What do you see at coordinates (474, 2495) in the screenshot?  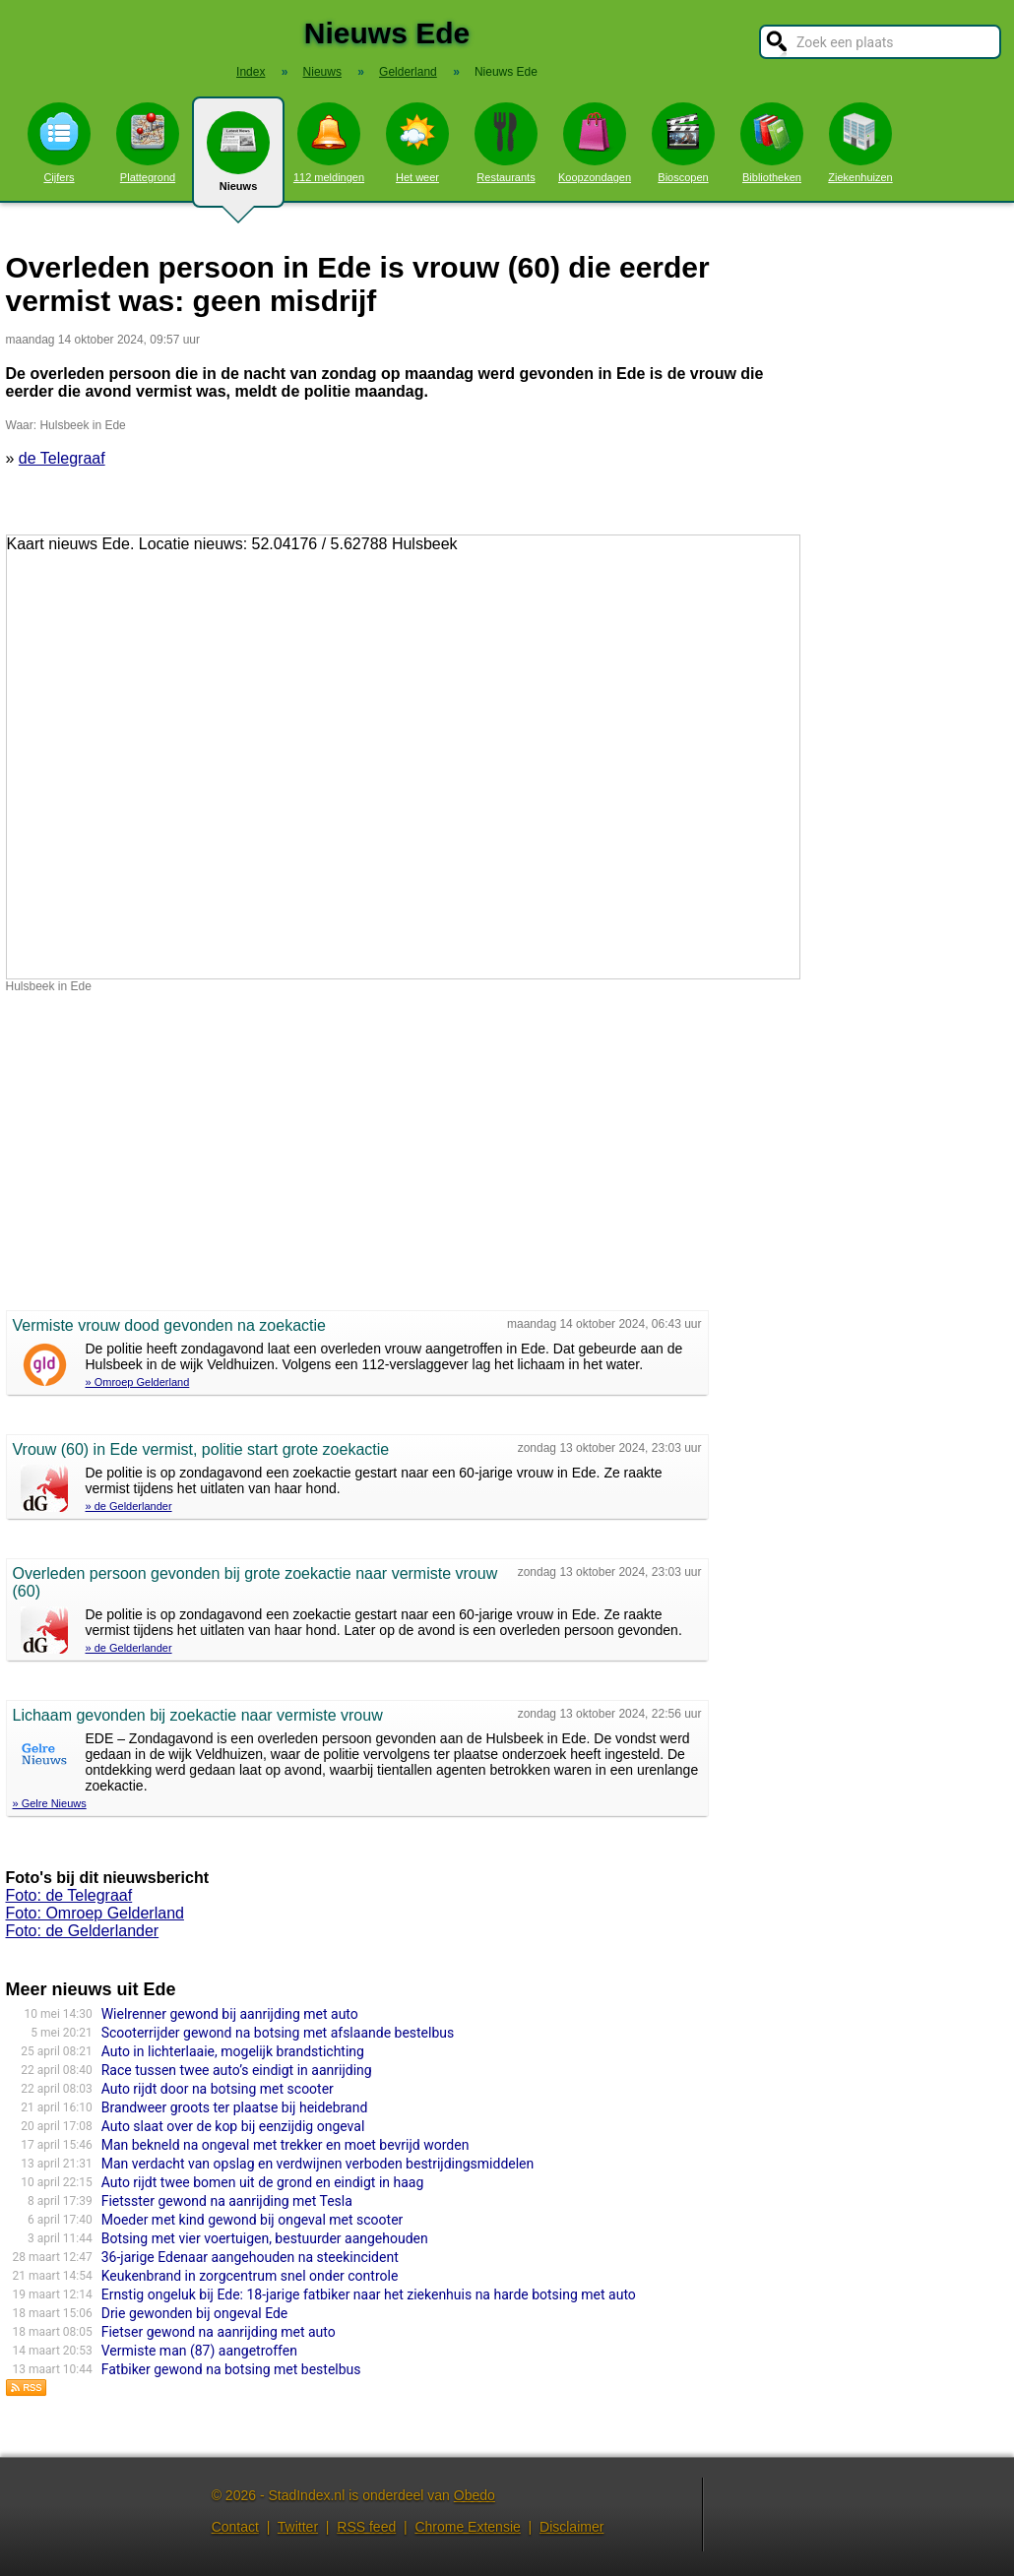 I see `Obedo` at bounding box center [474, 2495].